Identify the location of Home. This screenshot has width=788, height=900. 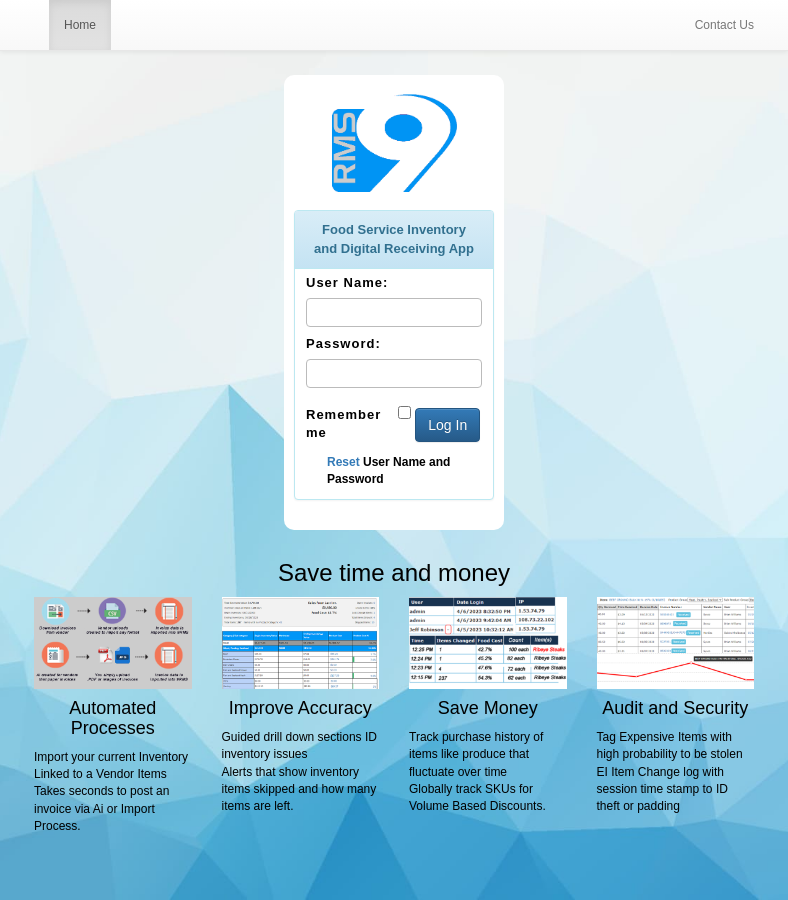
(80, 25).